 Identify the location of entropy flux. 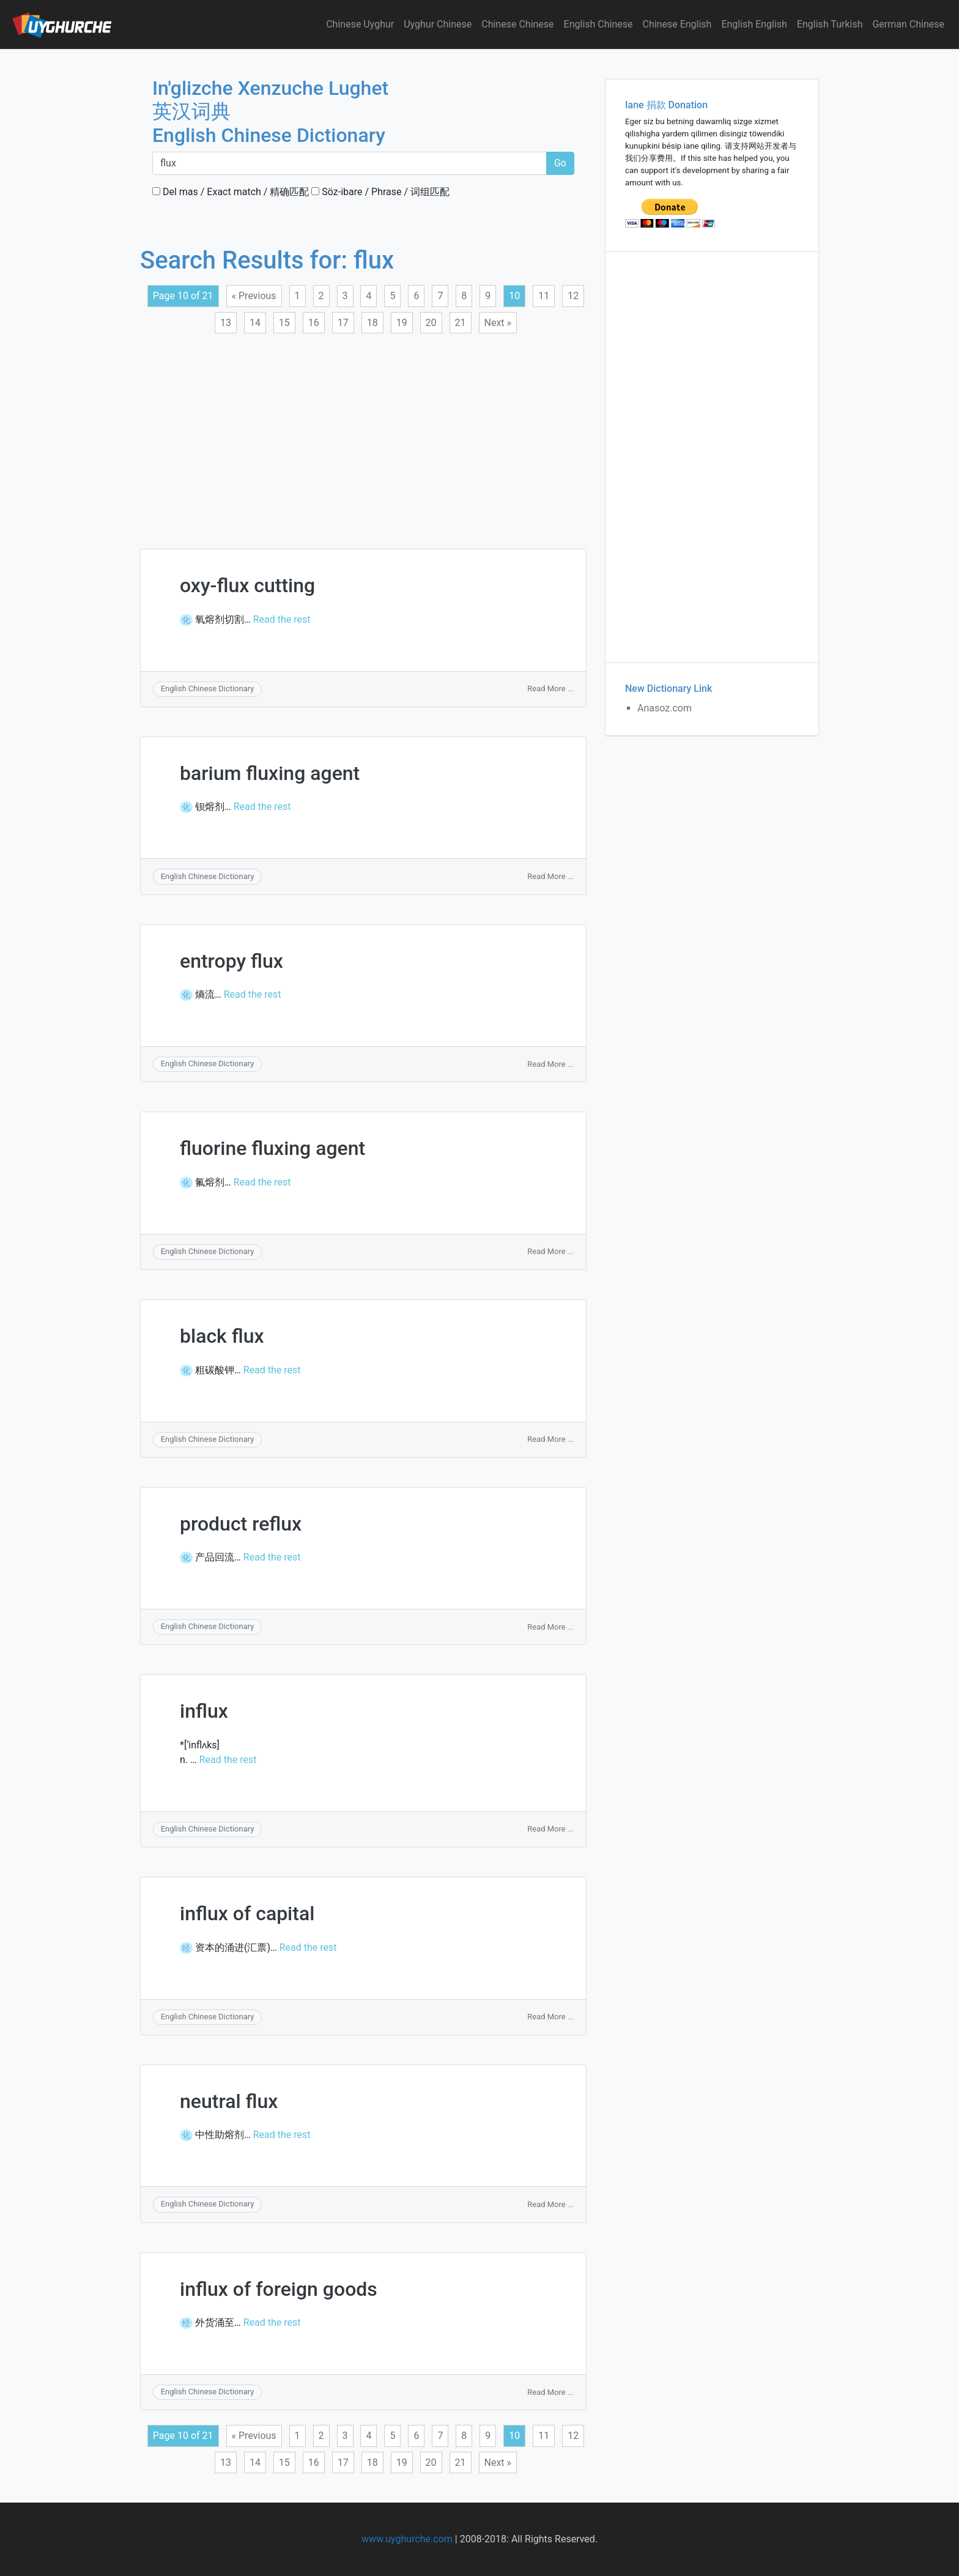
(231, 961).